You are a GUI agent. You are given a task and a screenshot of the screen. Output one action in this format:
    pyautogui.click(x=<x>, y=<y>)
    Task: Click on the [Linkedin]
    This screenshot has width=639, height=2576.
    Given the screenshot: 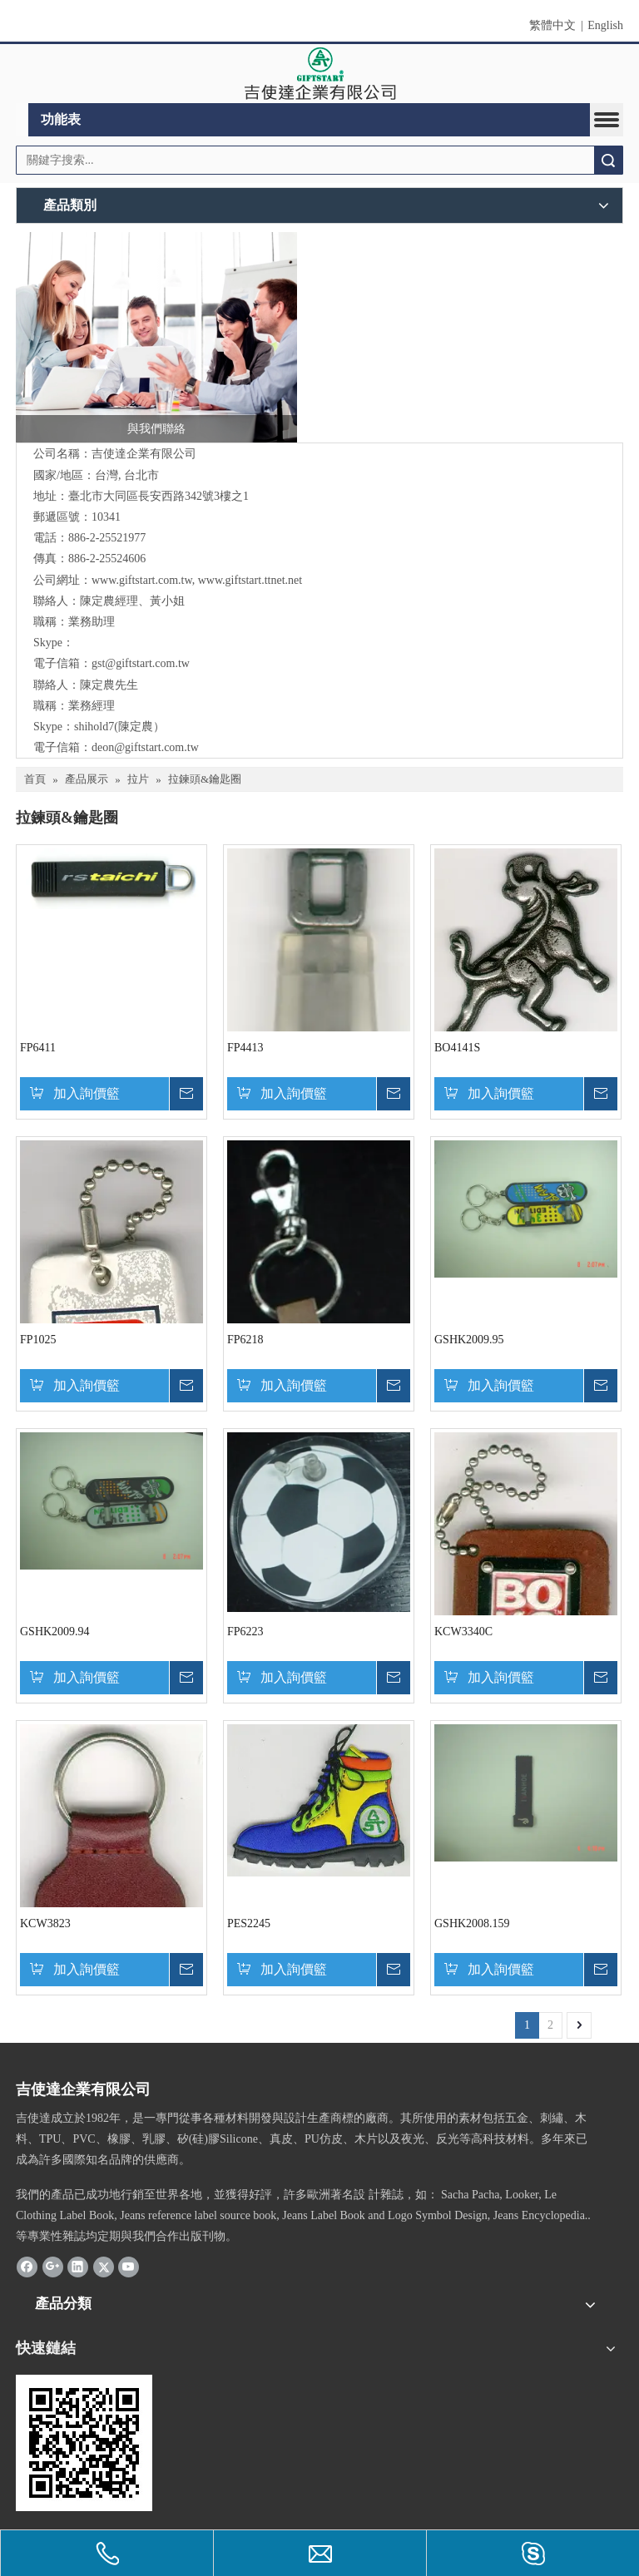 What is the action you would take?
    pyautogui.click(x=77, y=2266)
    